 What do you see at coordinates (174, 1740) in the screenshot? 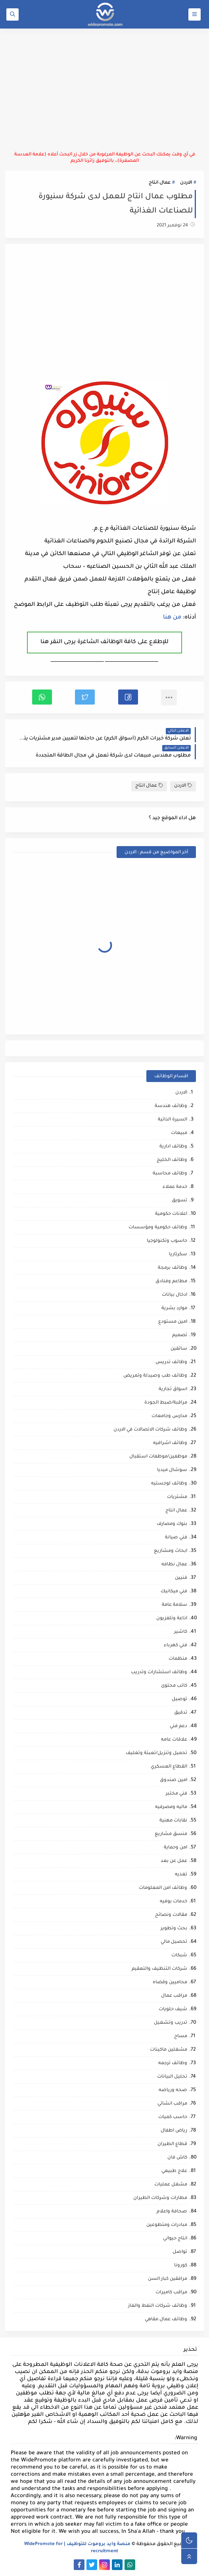
I see `علاقات عامه` at bounding box center [174, 1740].